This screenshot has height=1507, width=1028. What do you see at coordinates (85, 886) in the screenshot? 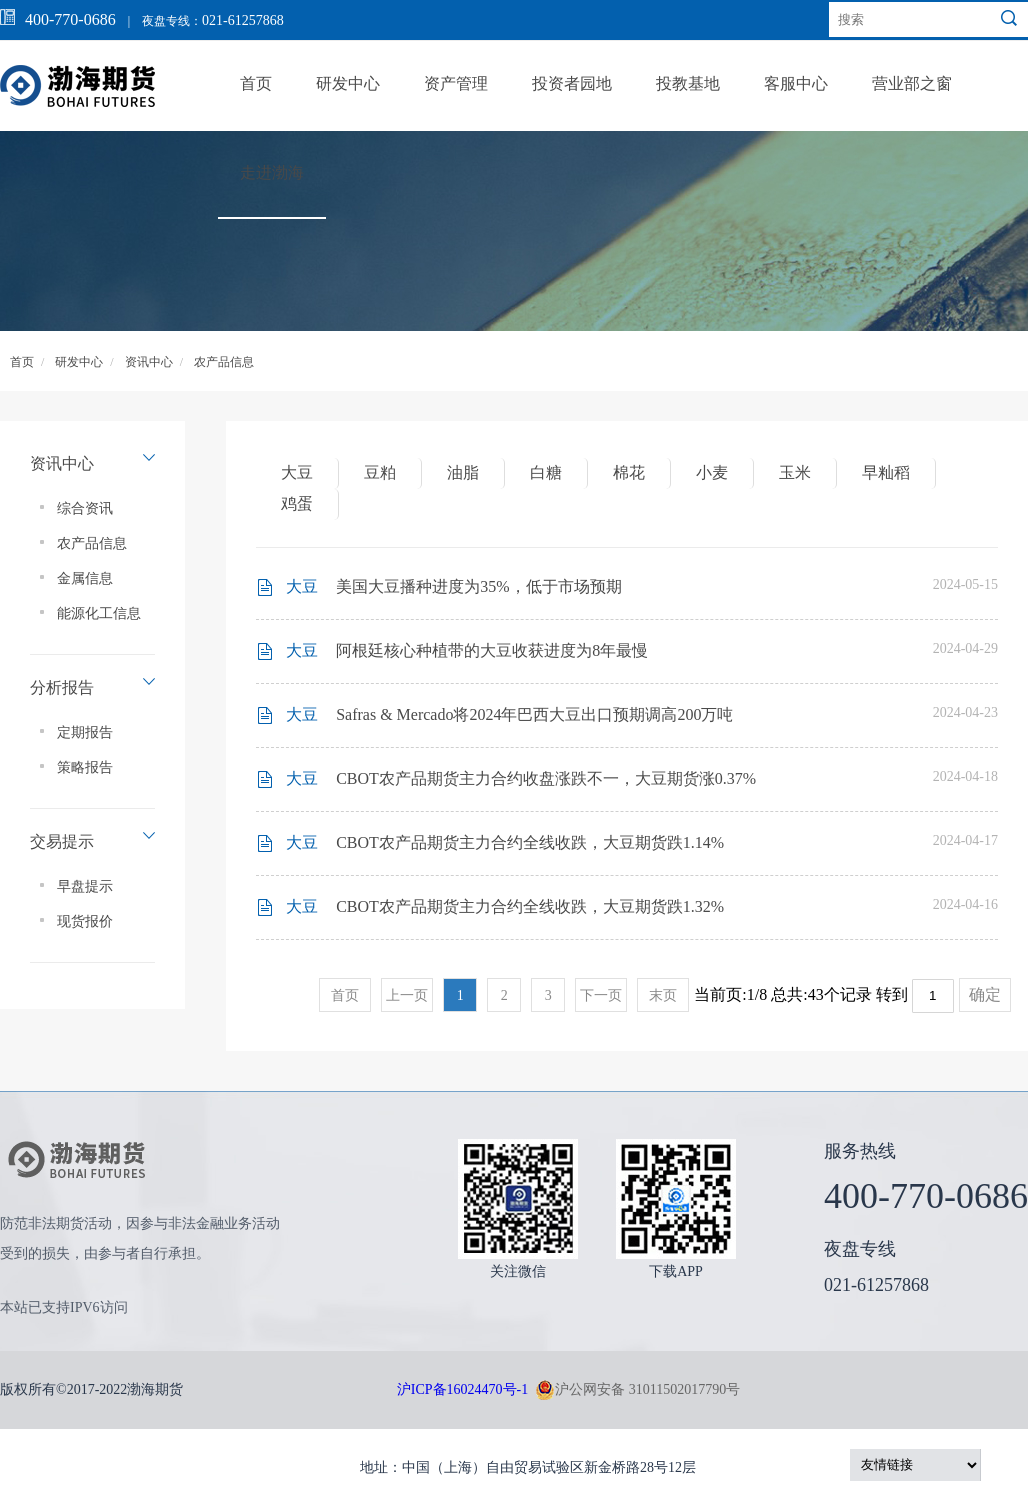
I see `早盘提示` at bounding box center [85, 886].